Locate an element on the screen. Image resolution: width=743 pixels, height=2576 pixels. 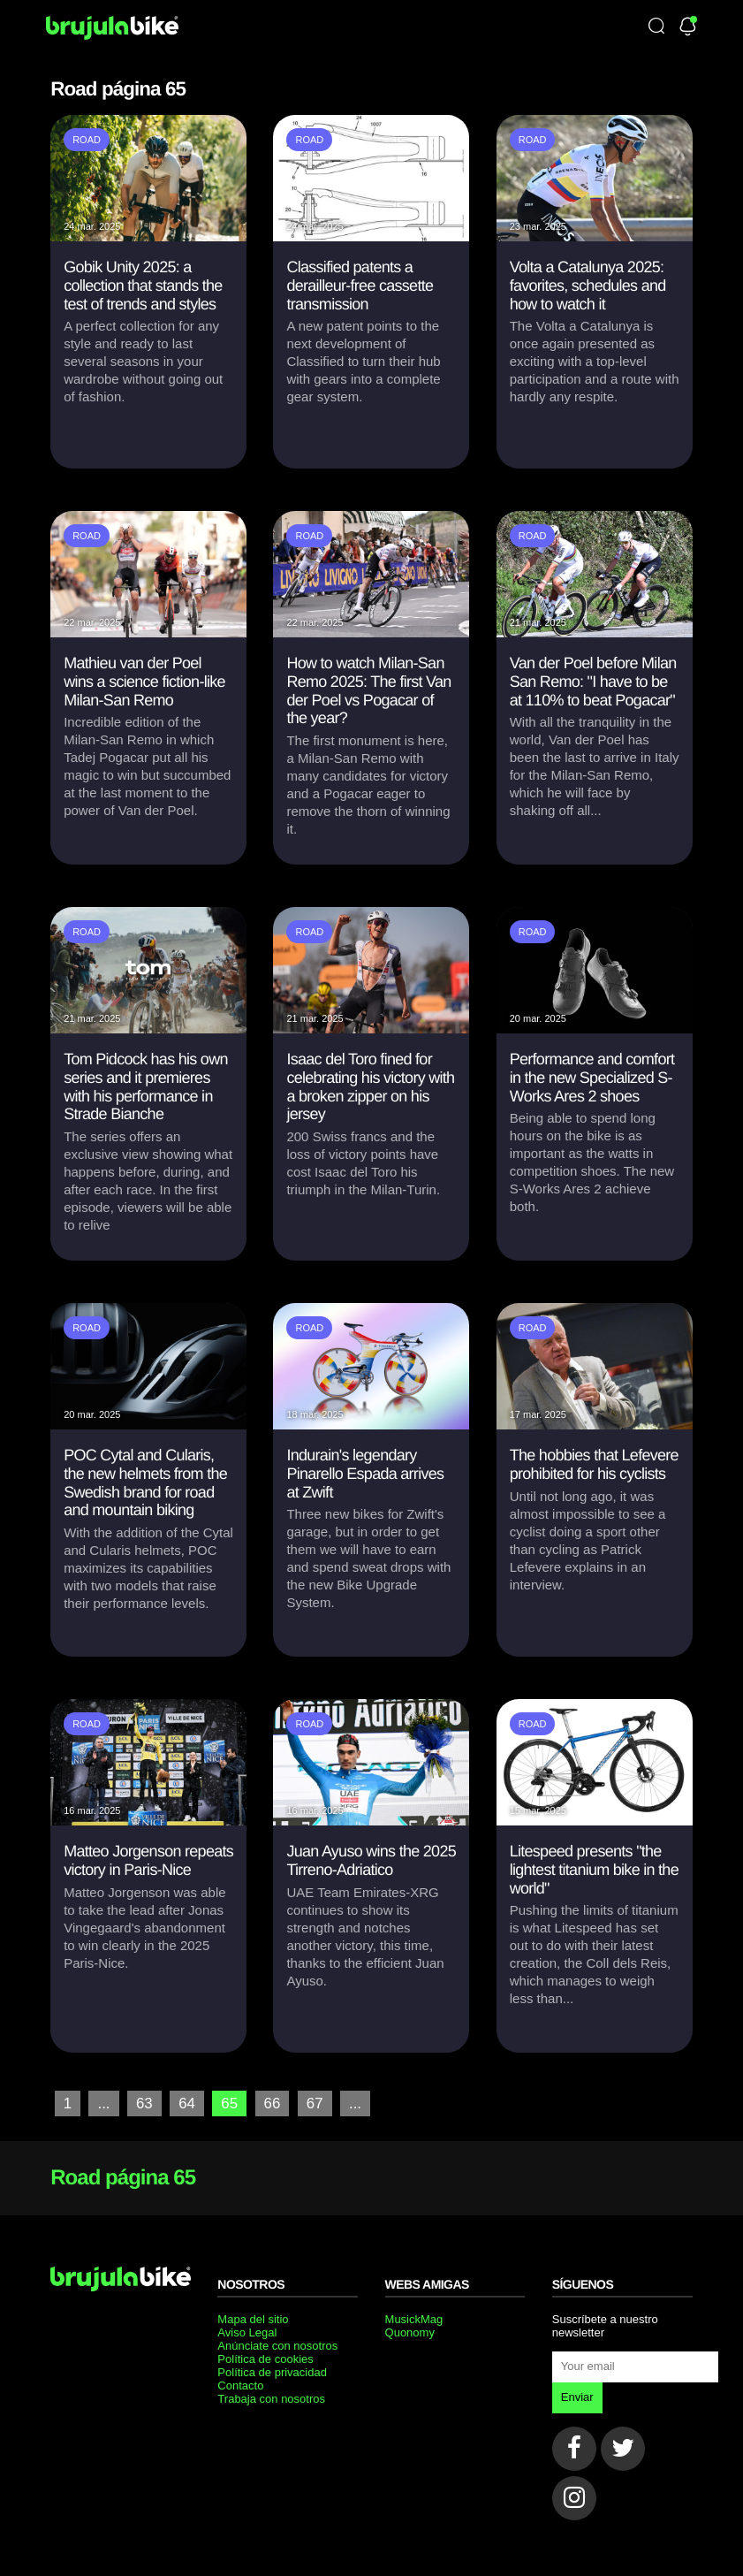
64 is located at coordinates (185, 2102).